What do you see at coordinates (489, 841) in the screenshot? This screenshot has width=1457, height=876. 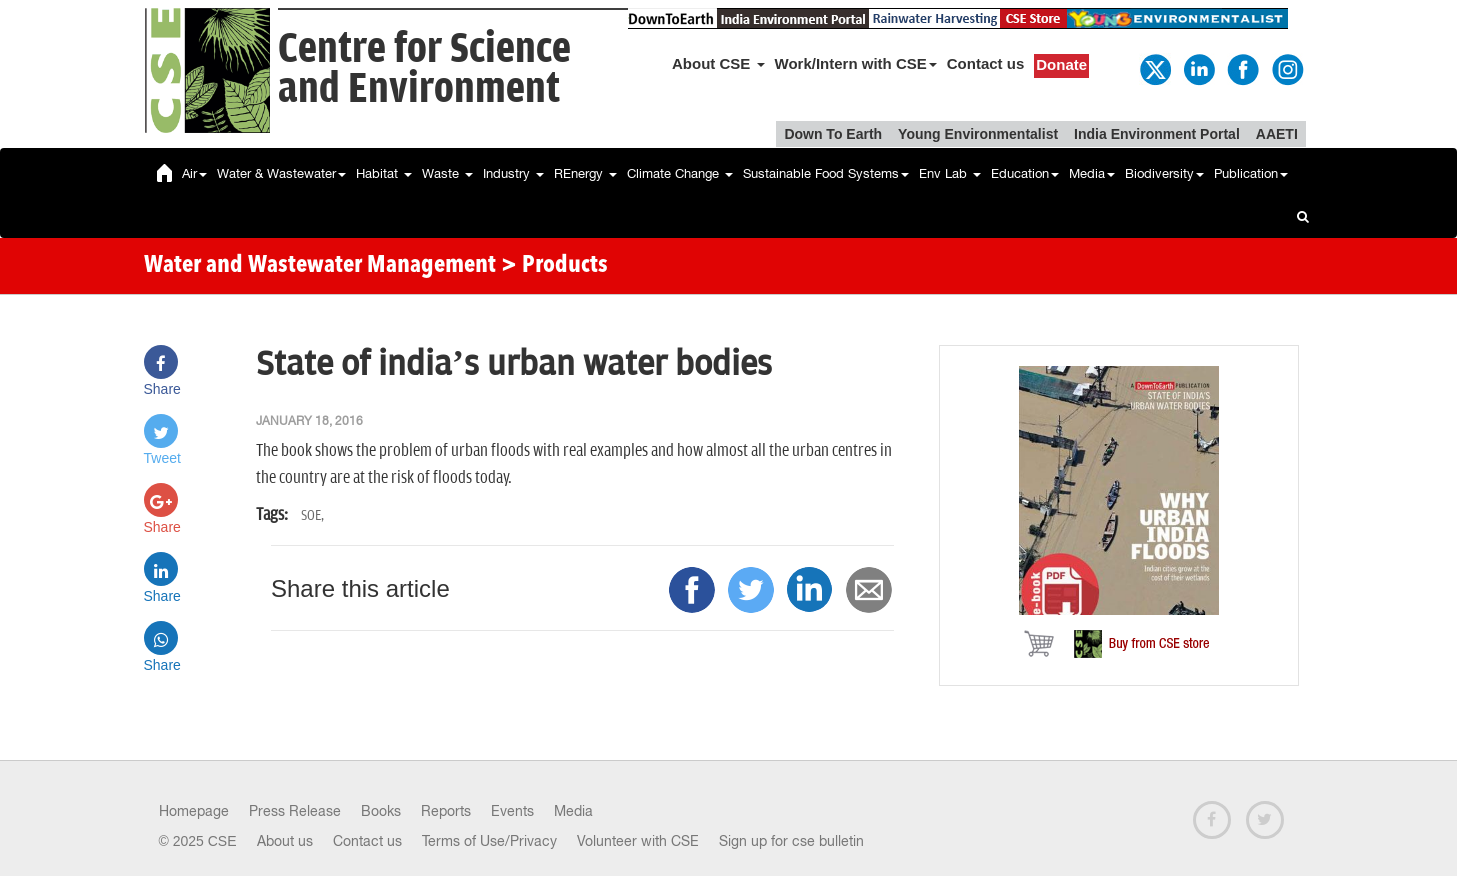 I see `Terms of Use/Privacy` at bounding box center [489, 841].